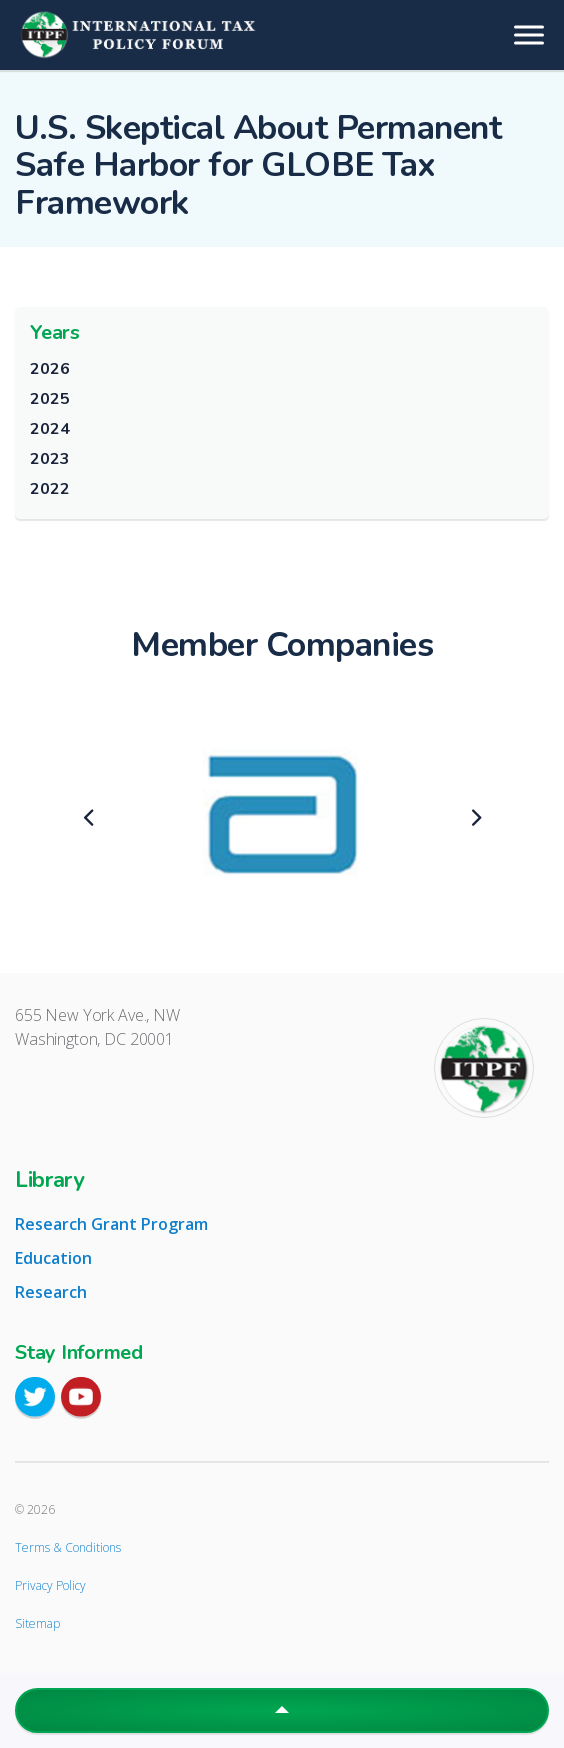 The height and width of the screenshot is (1748, 564). I want to click on 2024, so click(49, 429).